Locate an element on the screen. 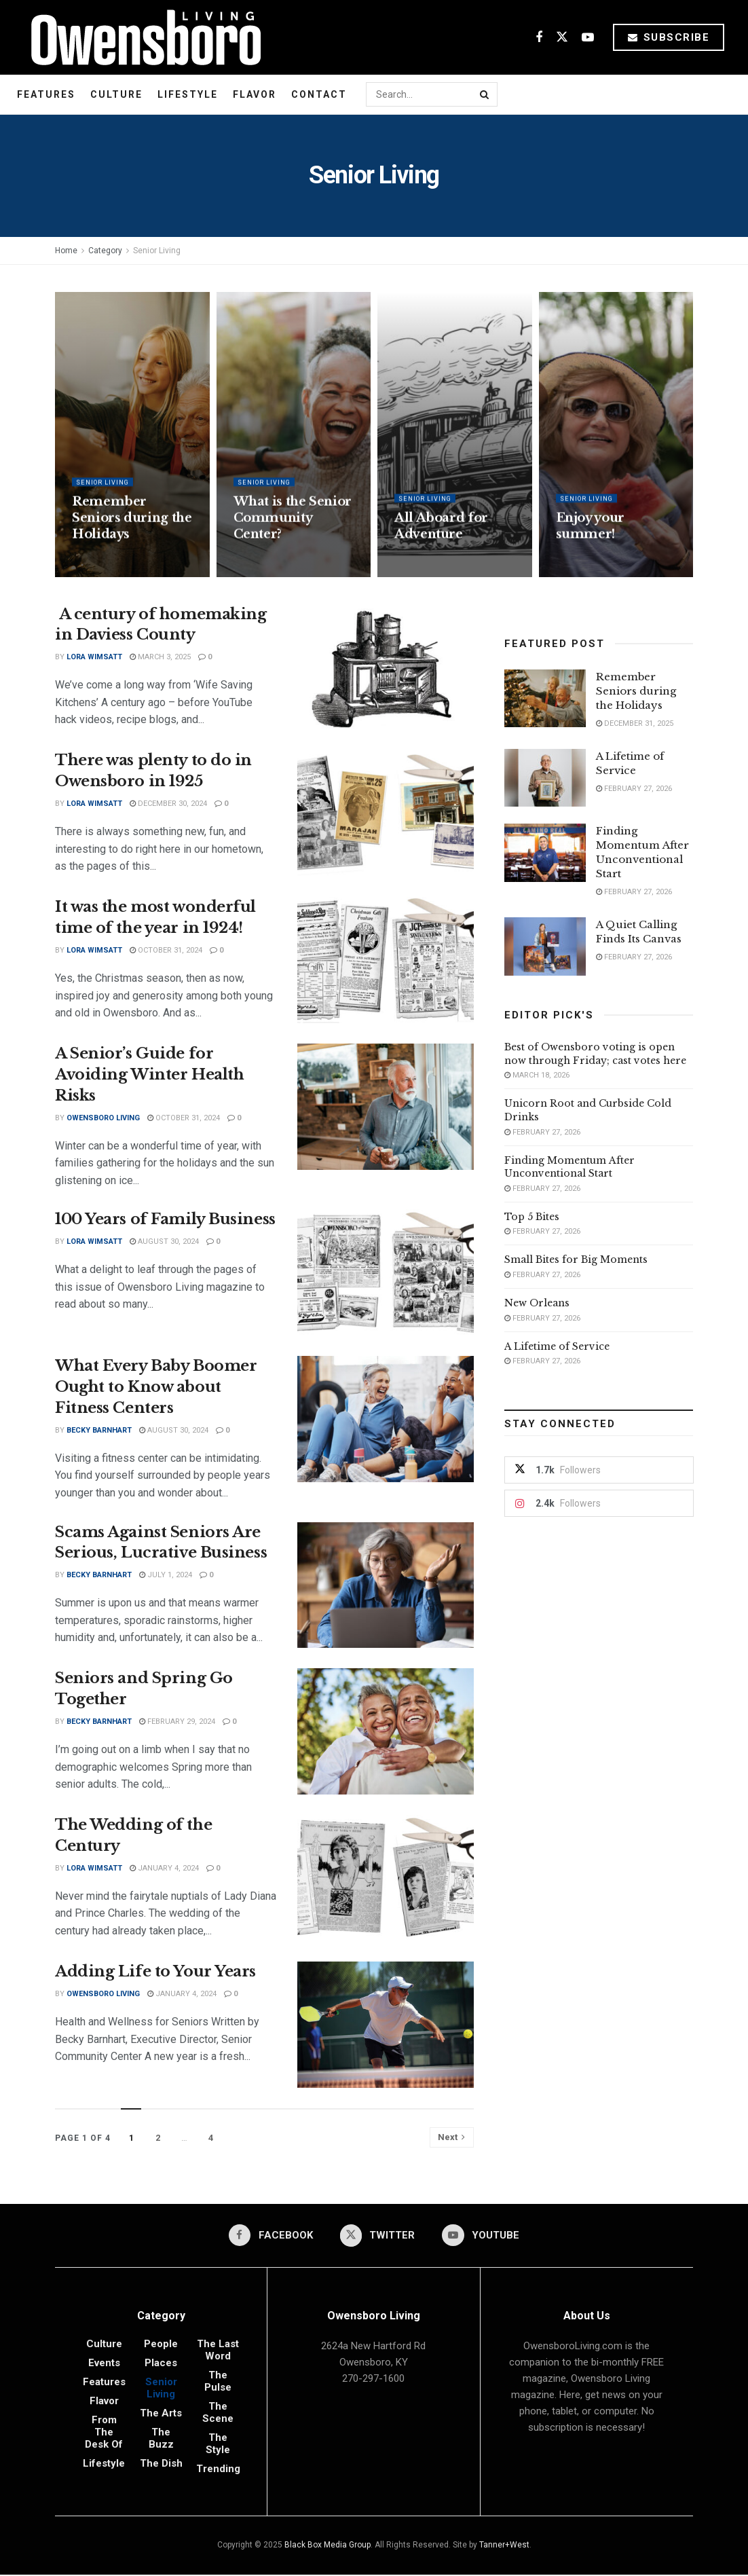  The Dish is located at coordinates (161, 2465).